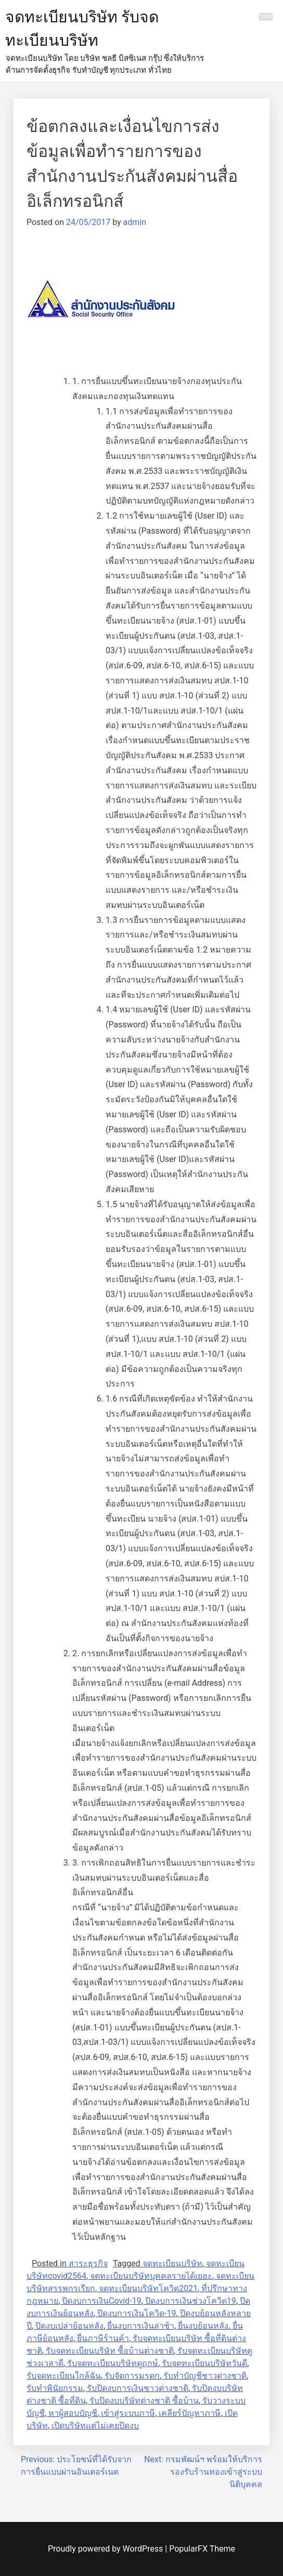 The image size is (283, 2576). Describe the element at coordinates (103, 2338) in the screenshot. I see `ยื่นภาษีร้านค้า` at that location.